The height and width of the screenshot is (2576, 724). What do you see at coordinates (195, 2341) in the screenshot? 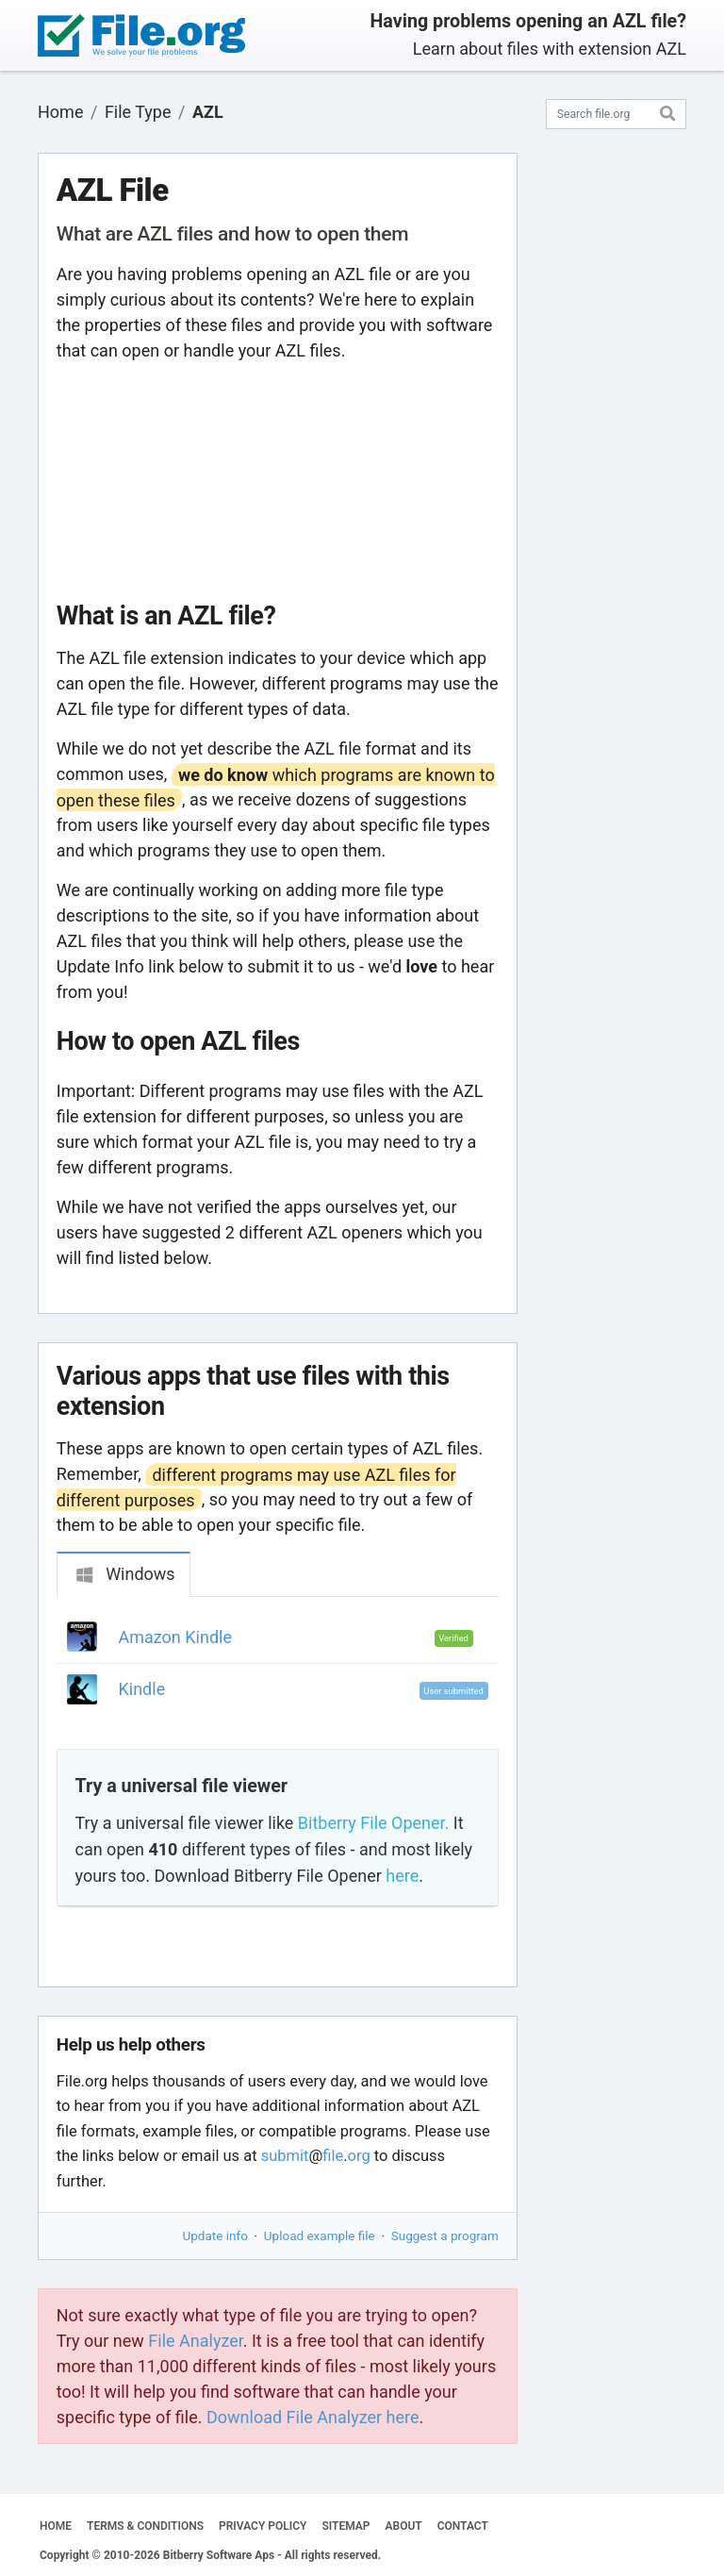
I see `File Analyzer` at bounding box center [195, 2341].